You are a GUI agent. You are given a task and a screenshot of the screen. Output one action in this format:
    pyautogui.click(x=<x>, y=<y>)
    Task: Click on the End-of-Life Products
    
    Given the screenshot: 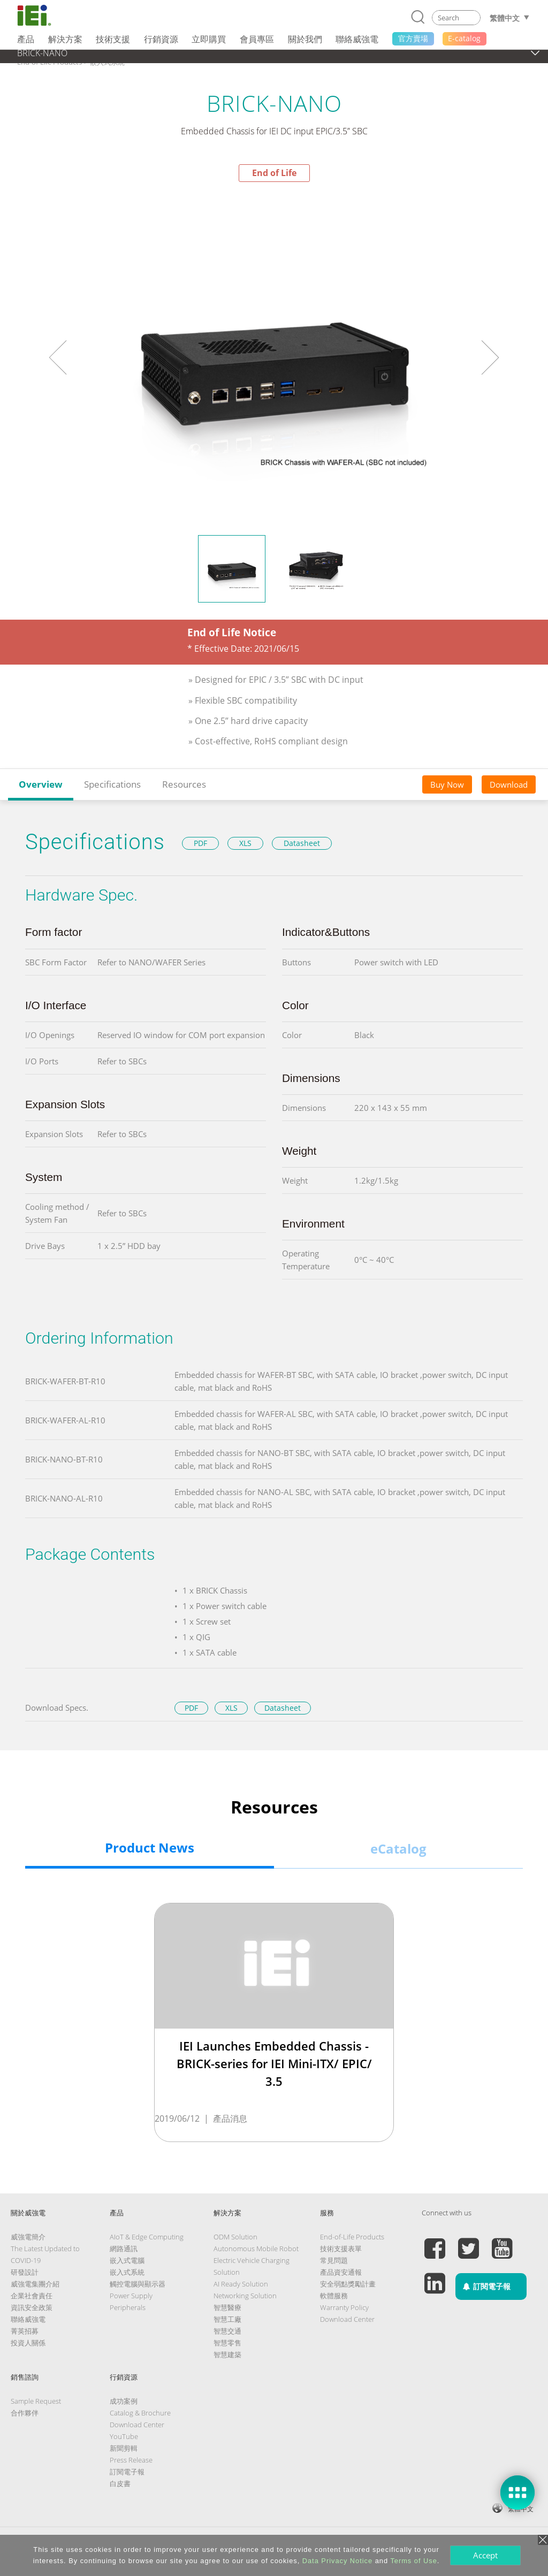 What is the action you would take?
    pyautogui.click(x=352, y=2237)
    